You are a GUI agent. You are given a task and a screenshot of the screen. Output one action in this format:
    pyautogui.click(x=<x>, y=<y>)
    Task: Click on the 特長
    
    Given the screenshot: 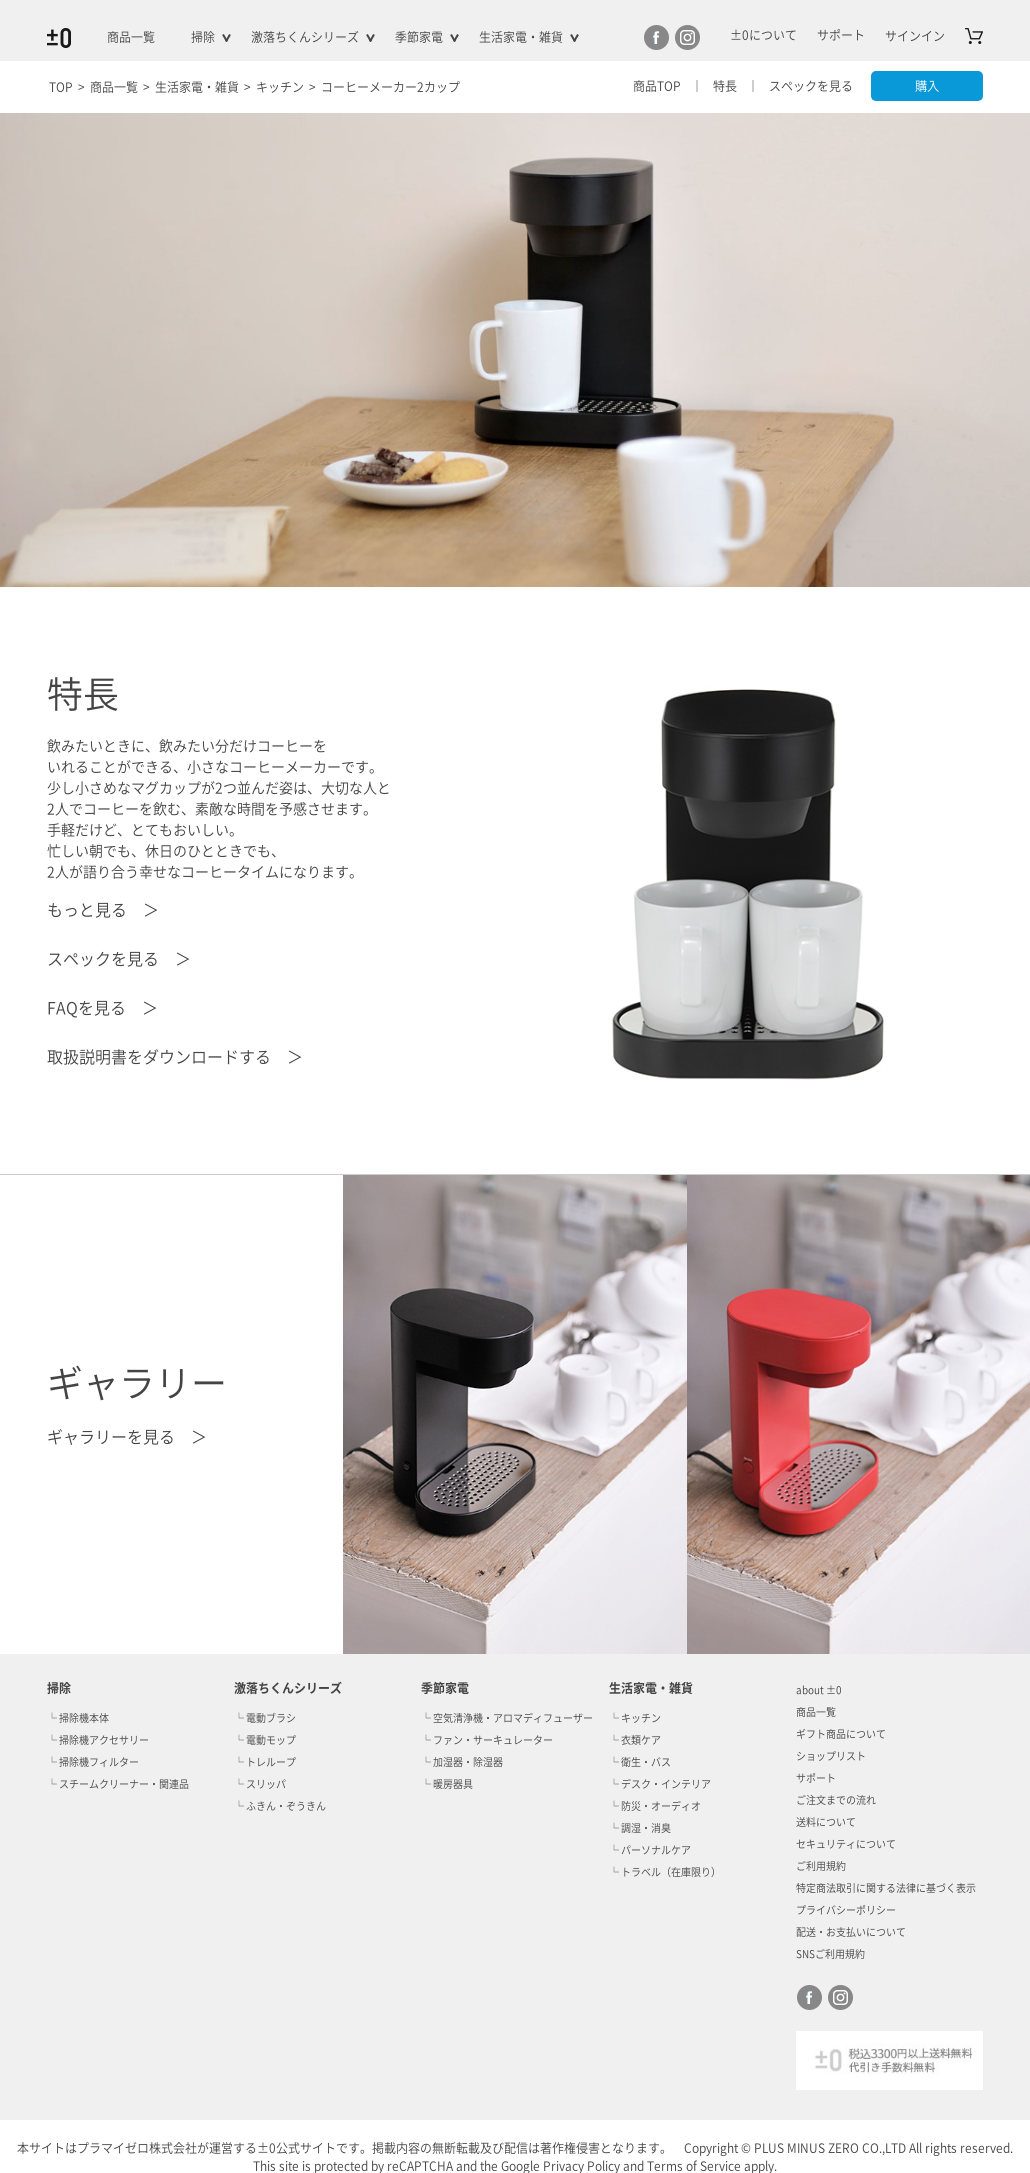 What is the action you would take?
    pyautogui.click(x=721, y=86)
    